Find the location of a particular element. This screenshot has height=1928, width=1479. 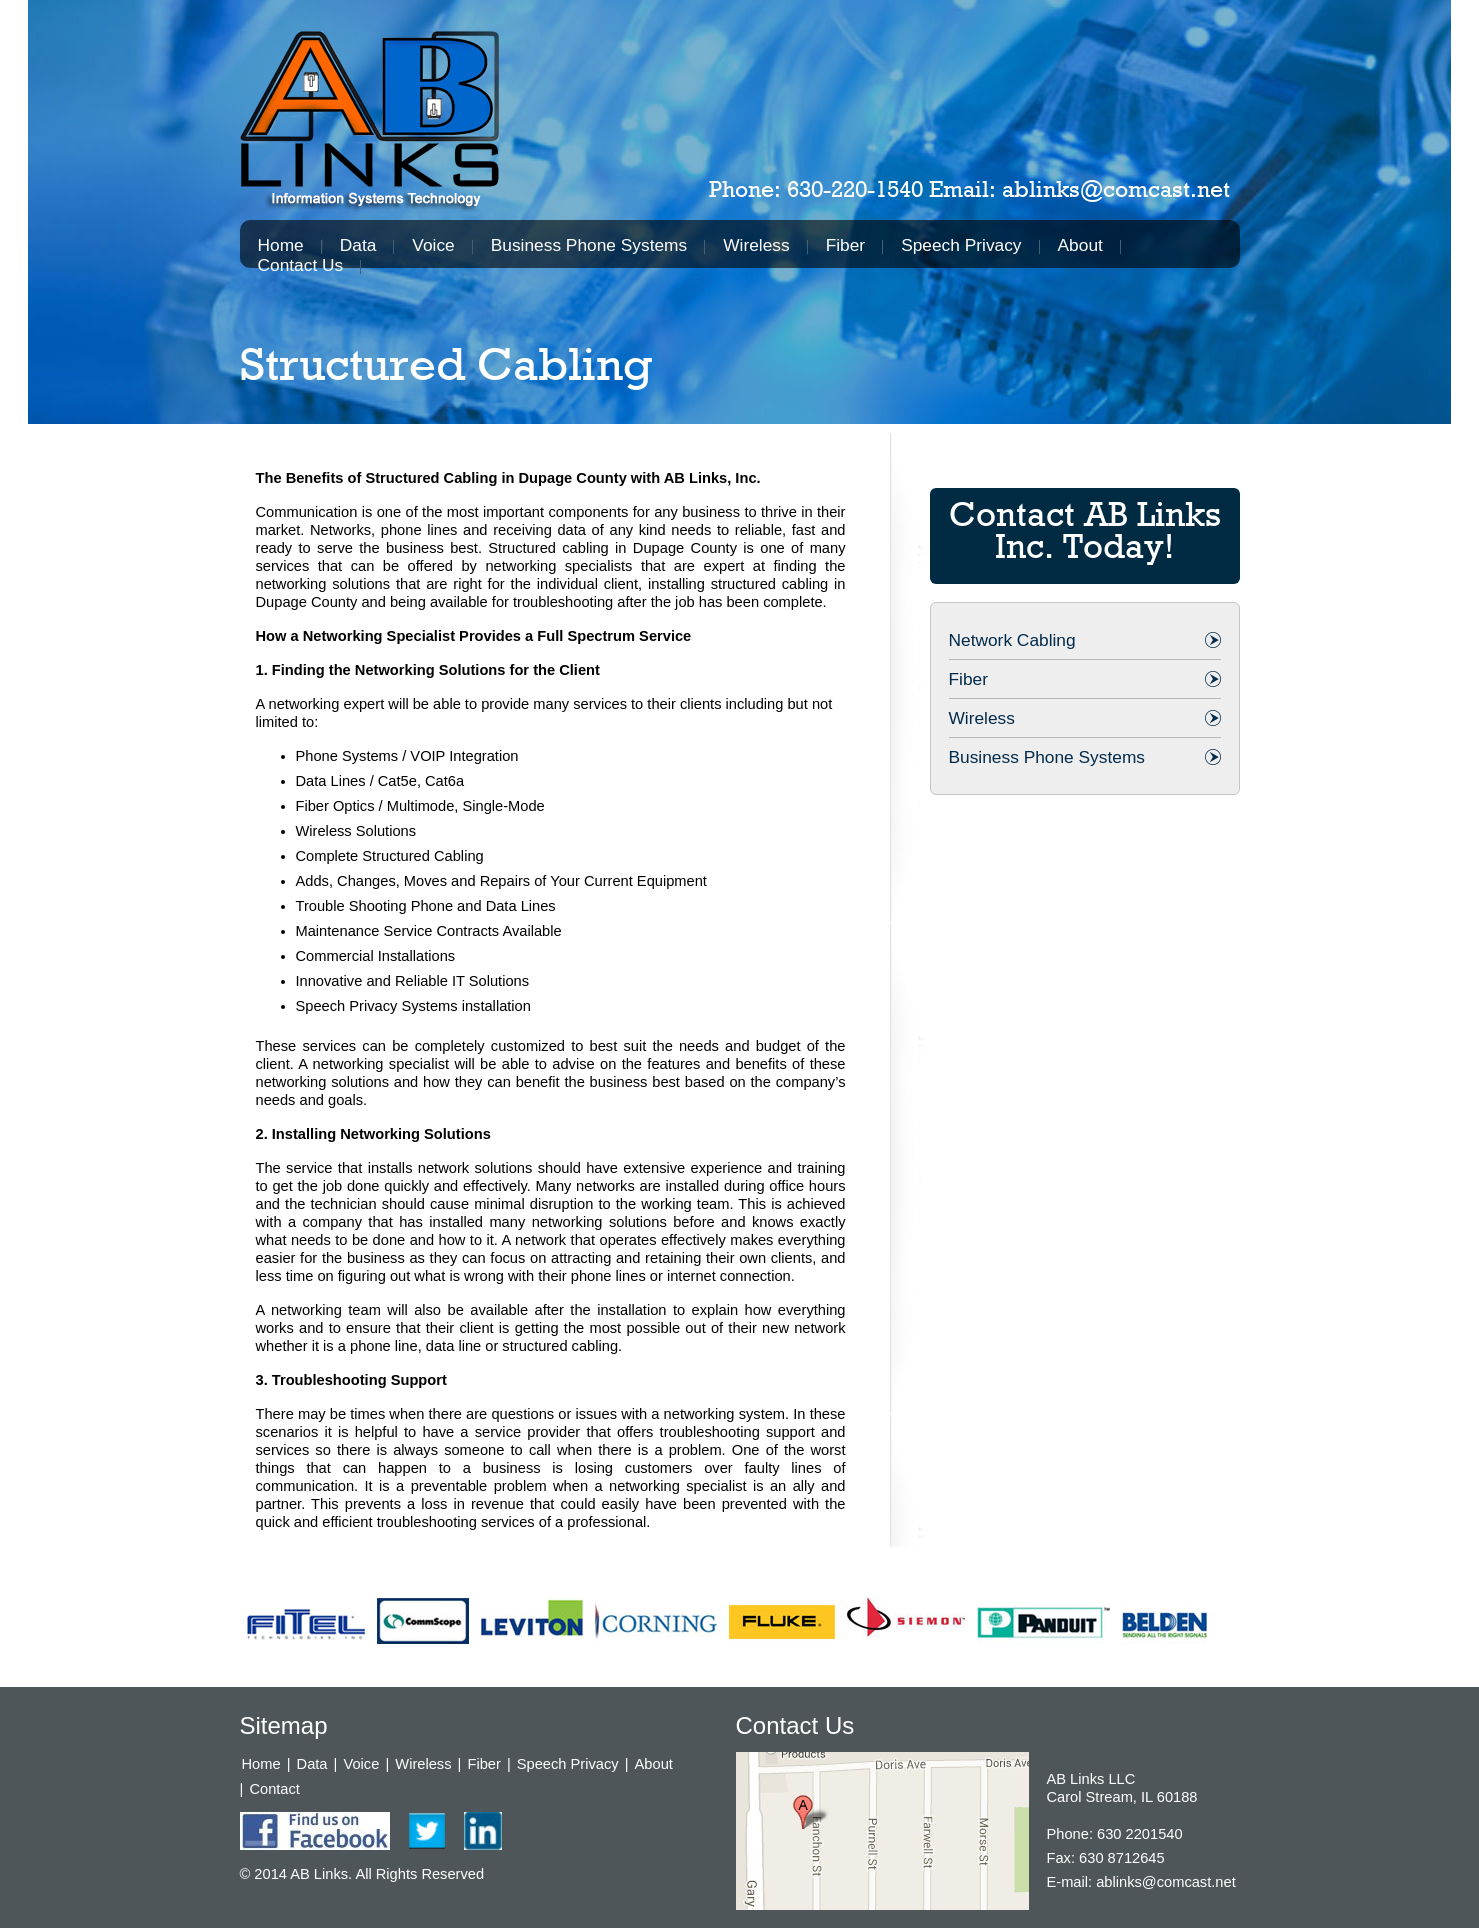

Wireless is located at coordinates (756, 245).